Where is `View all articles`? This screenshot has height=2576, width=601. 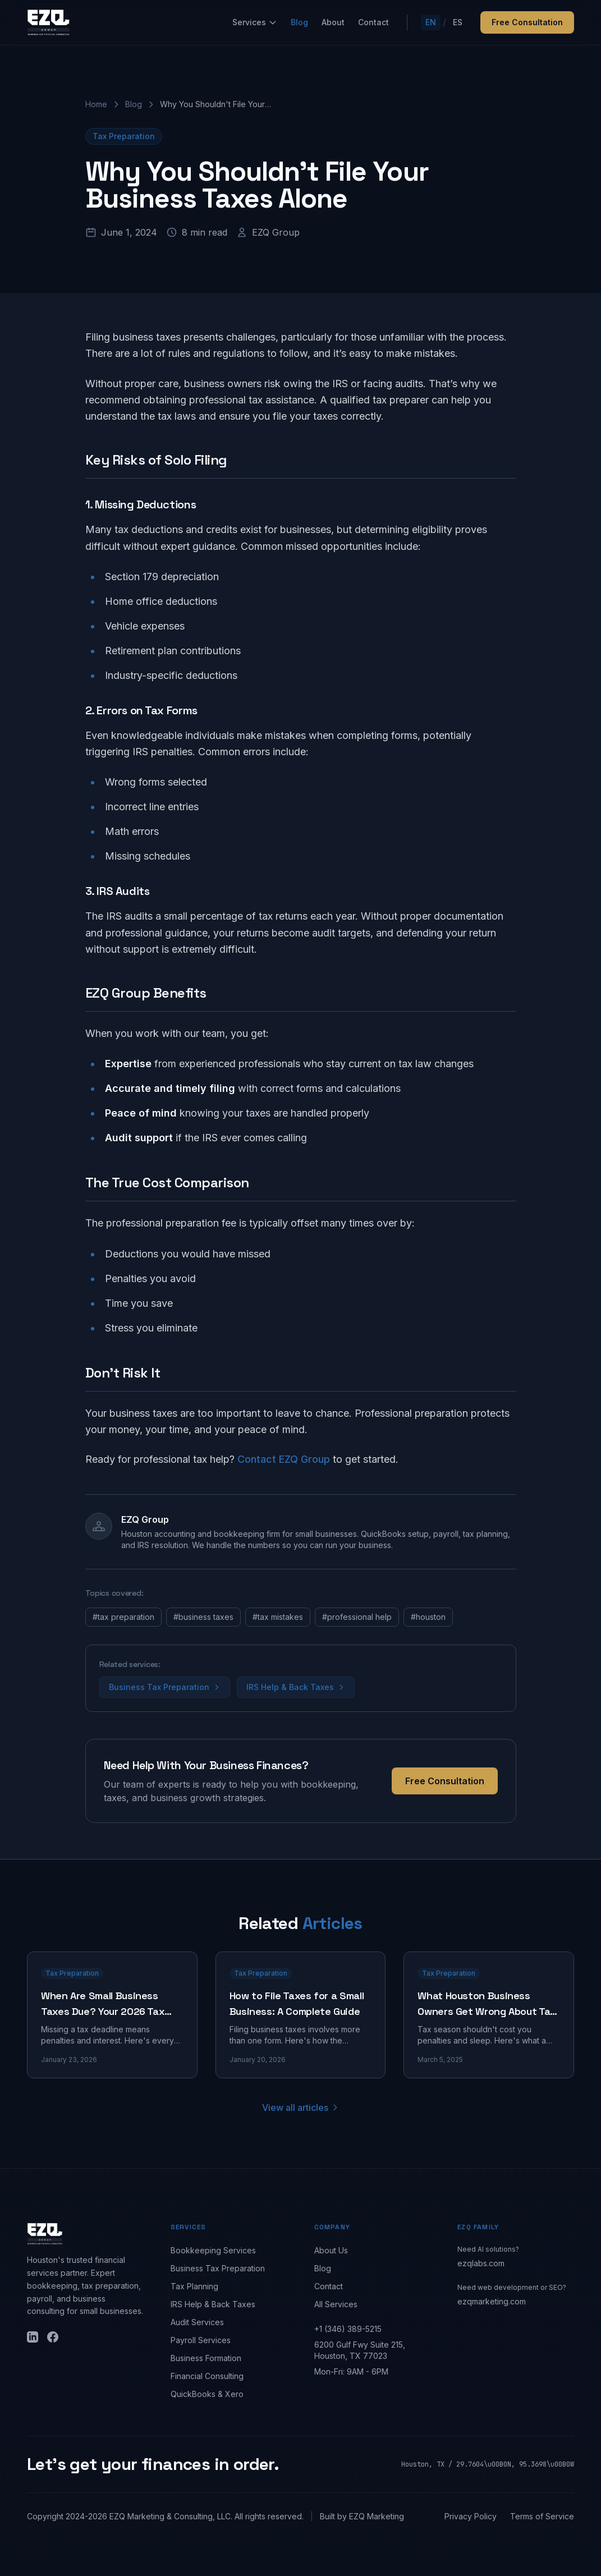
View all articles is located at coordinates (301, 2107).